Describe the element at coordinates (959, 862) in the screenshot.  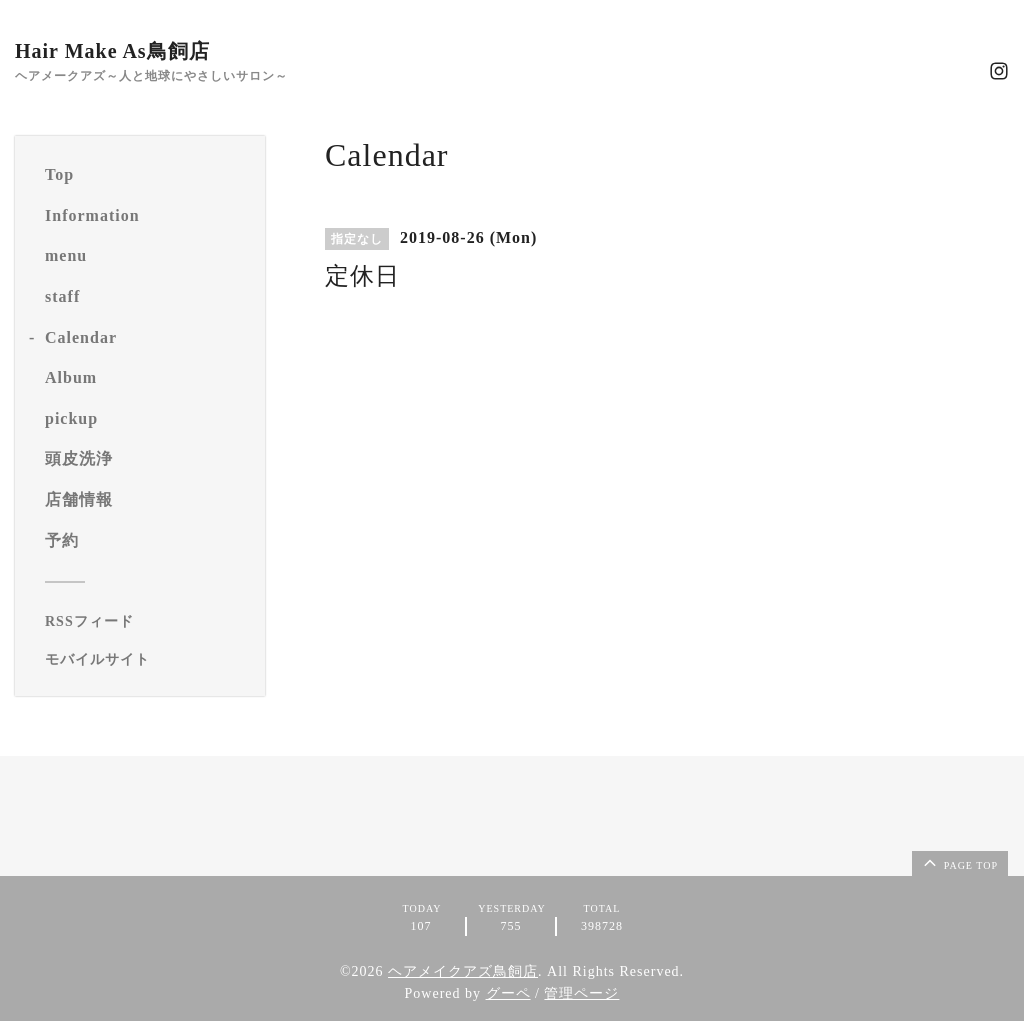
I see `page top` at that location.